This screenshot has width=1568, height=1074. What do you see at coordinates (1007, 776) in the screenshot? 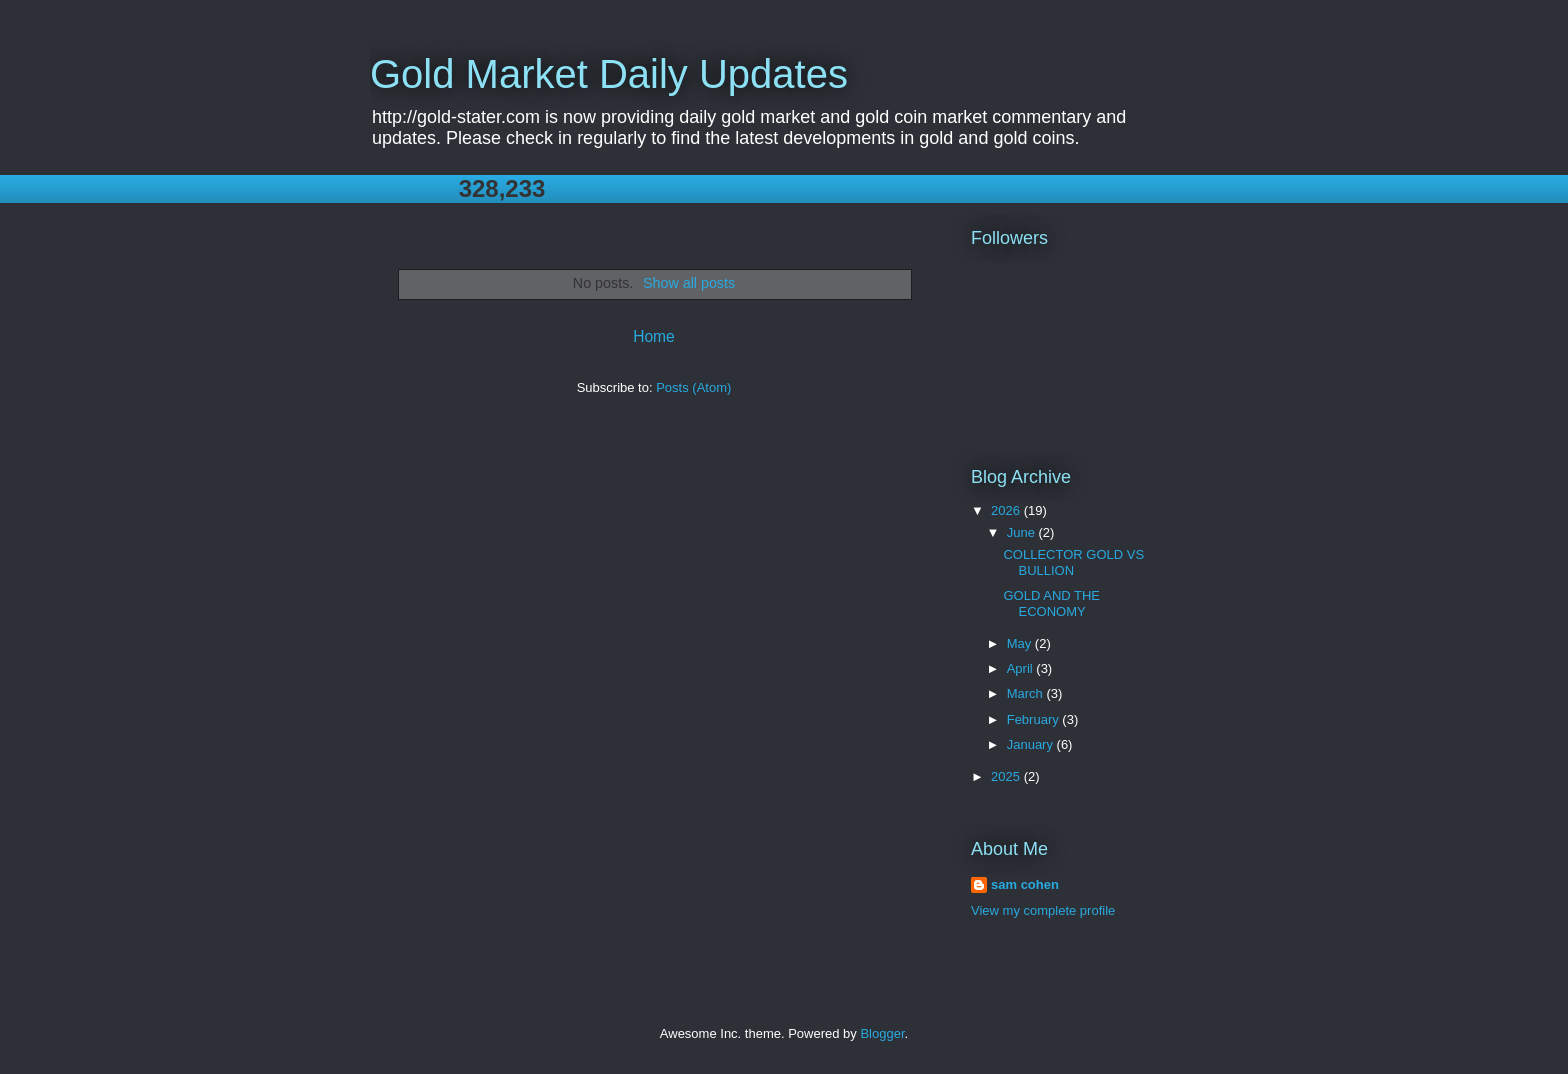
I see `2025` at bounding box center [1007, 776].